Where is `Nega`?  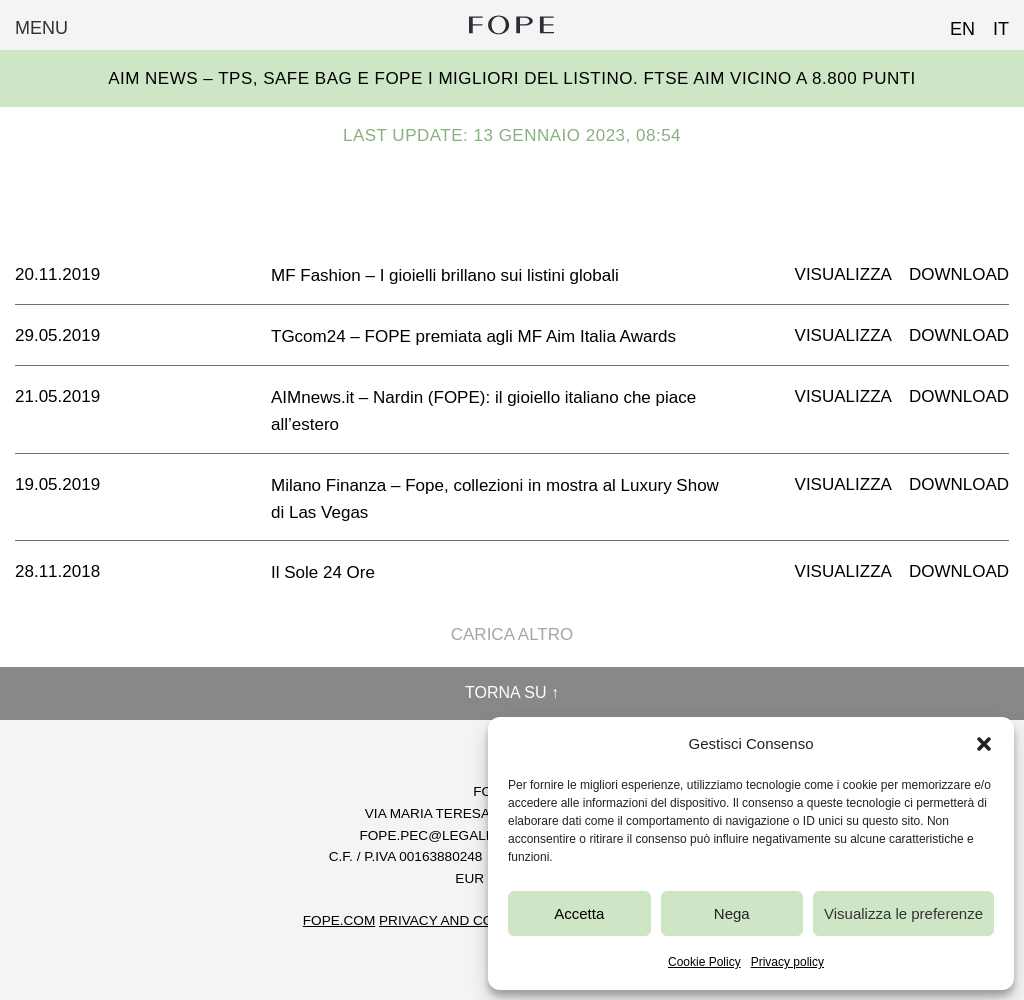
Nega is located at coordinates (732, 913).